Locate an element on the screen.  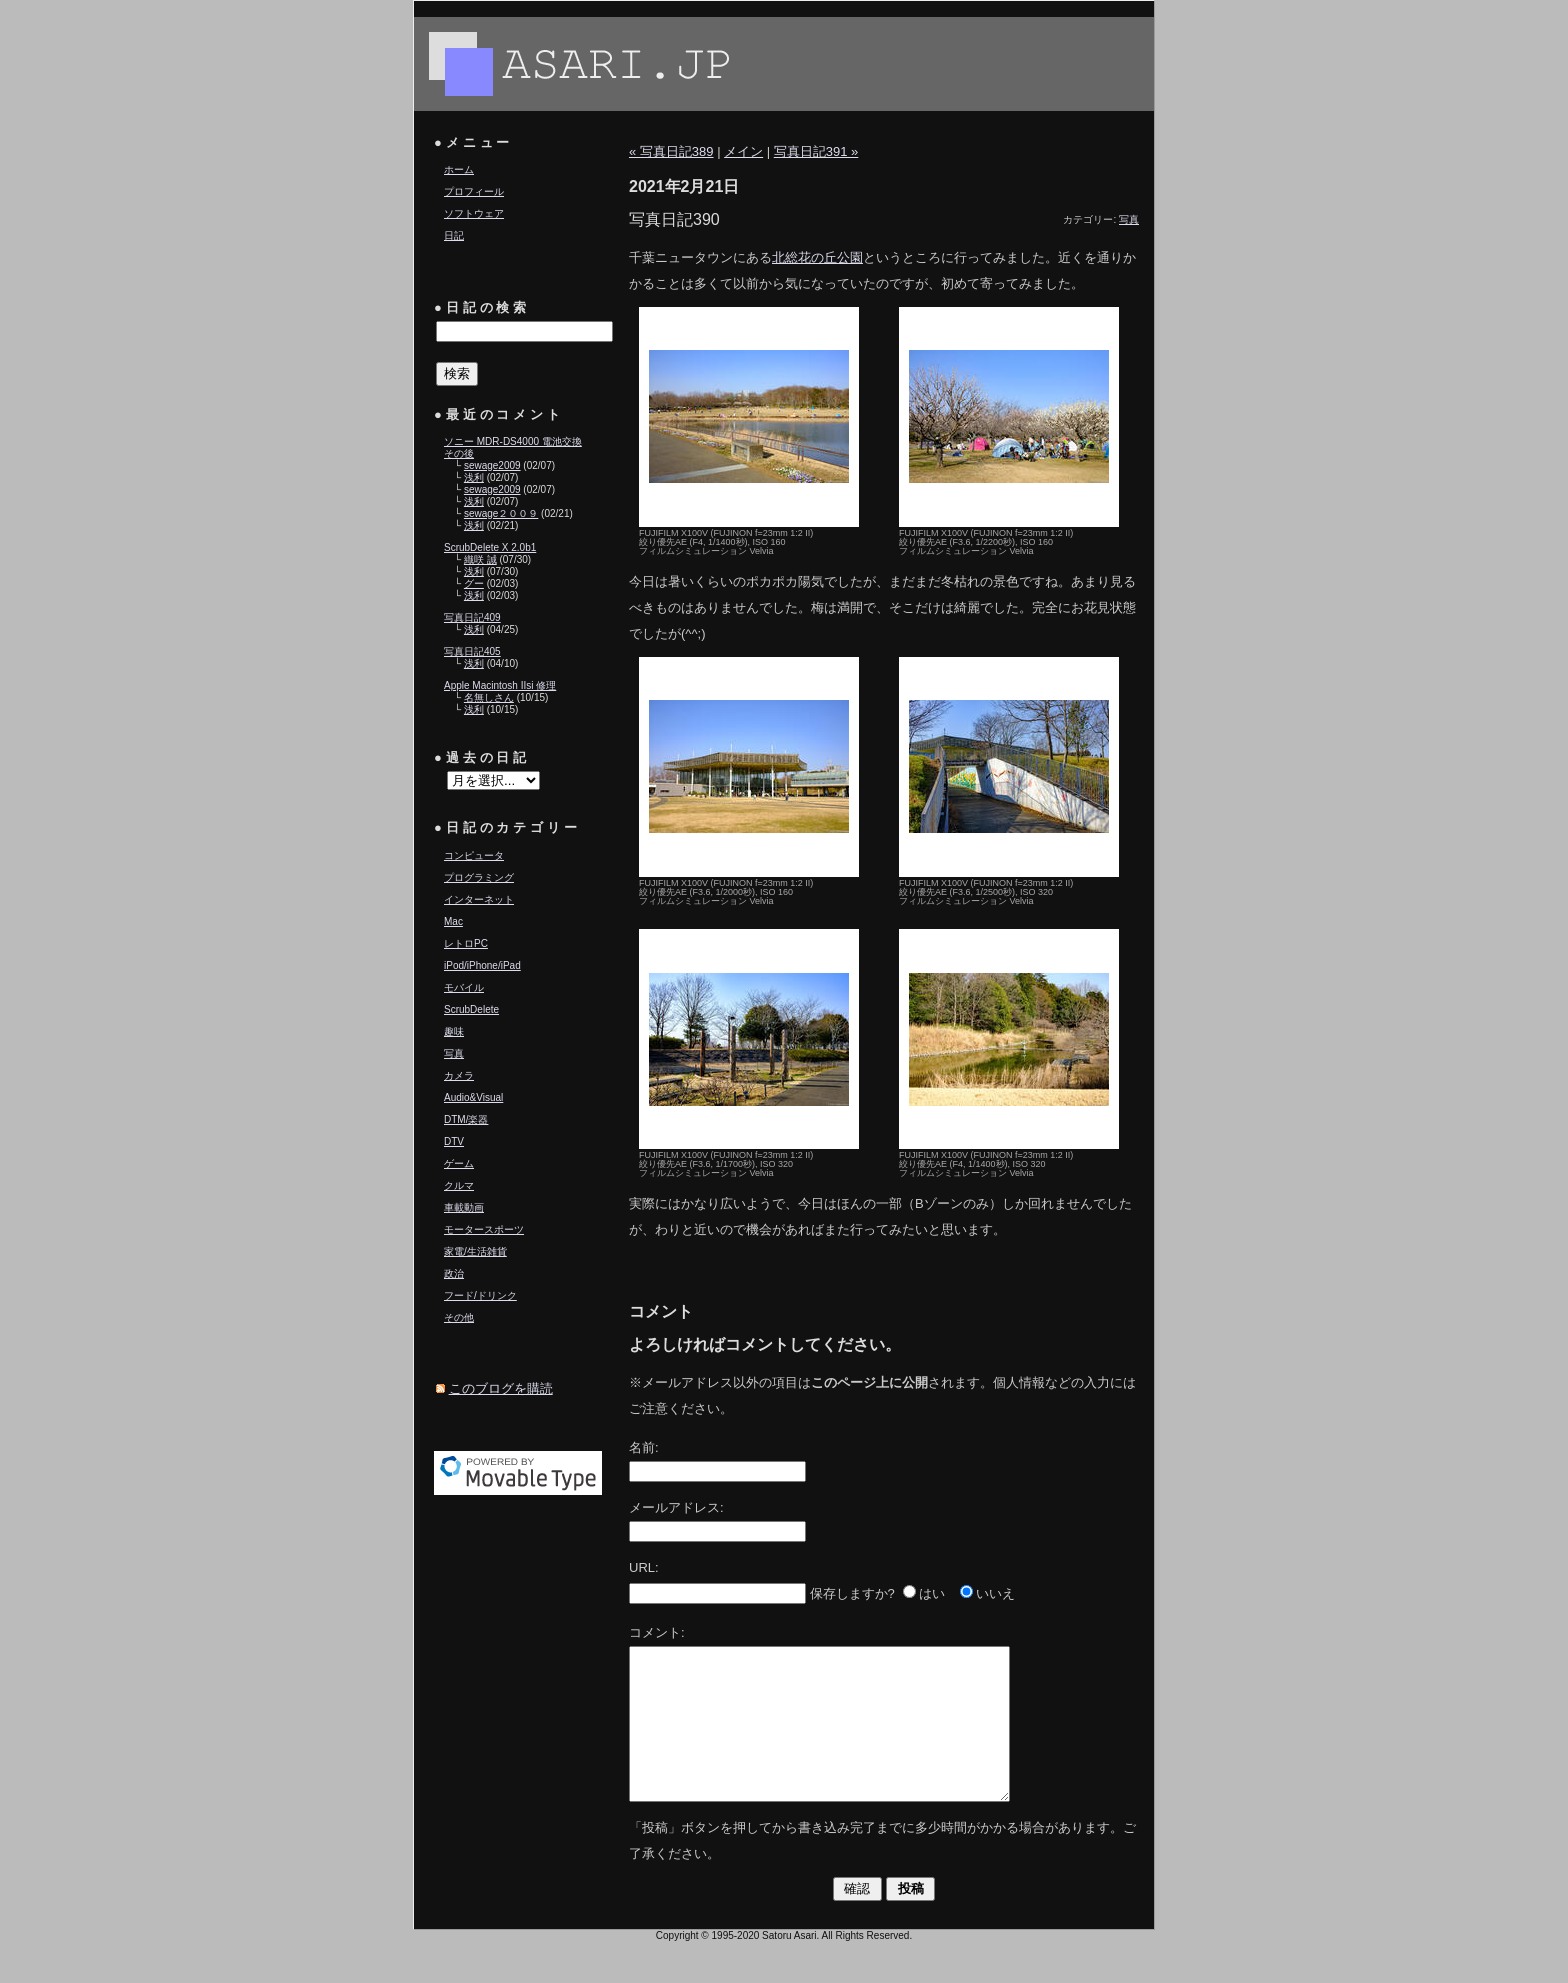
sewage2009 is located at coordinates (492, 465).